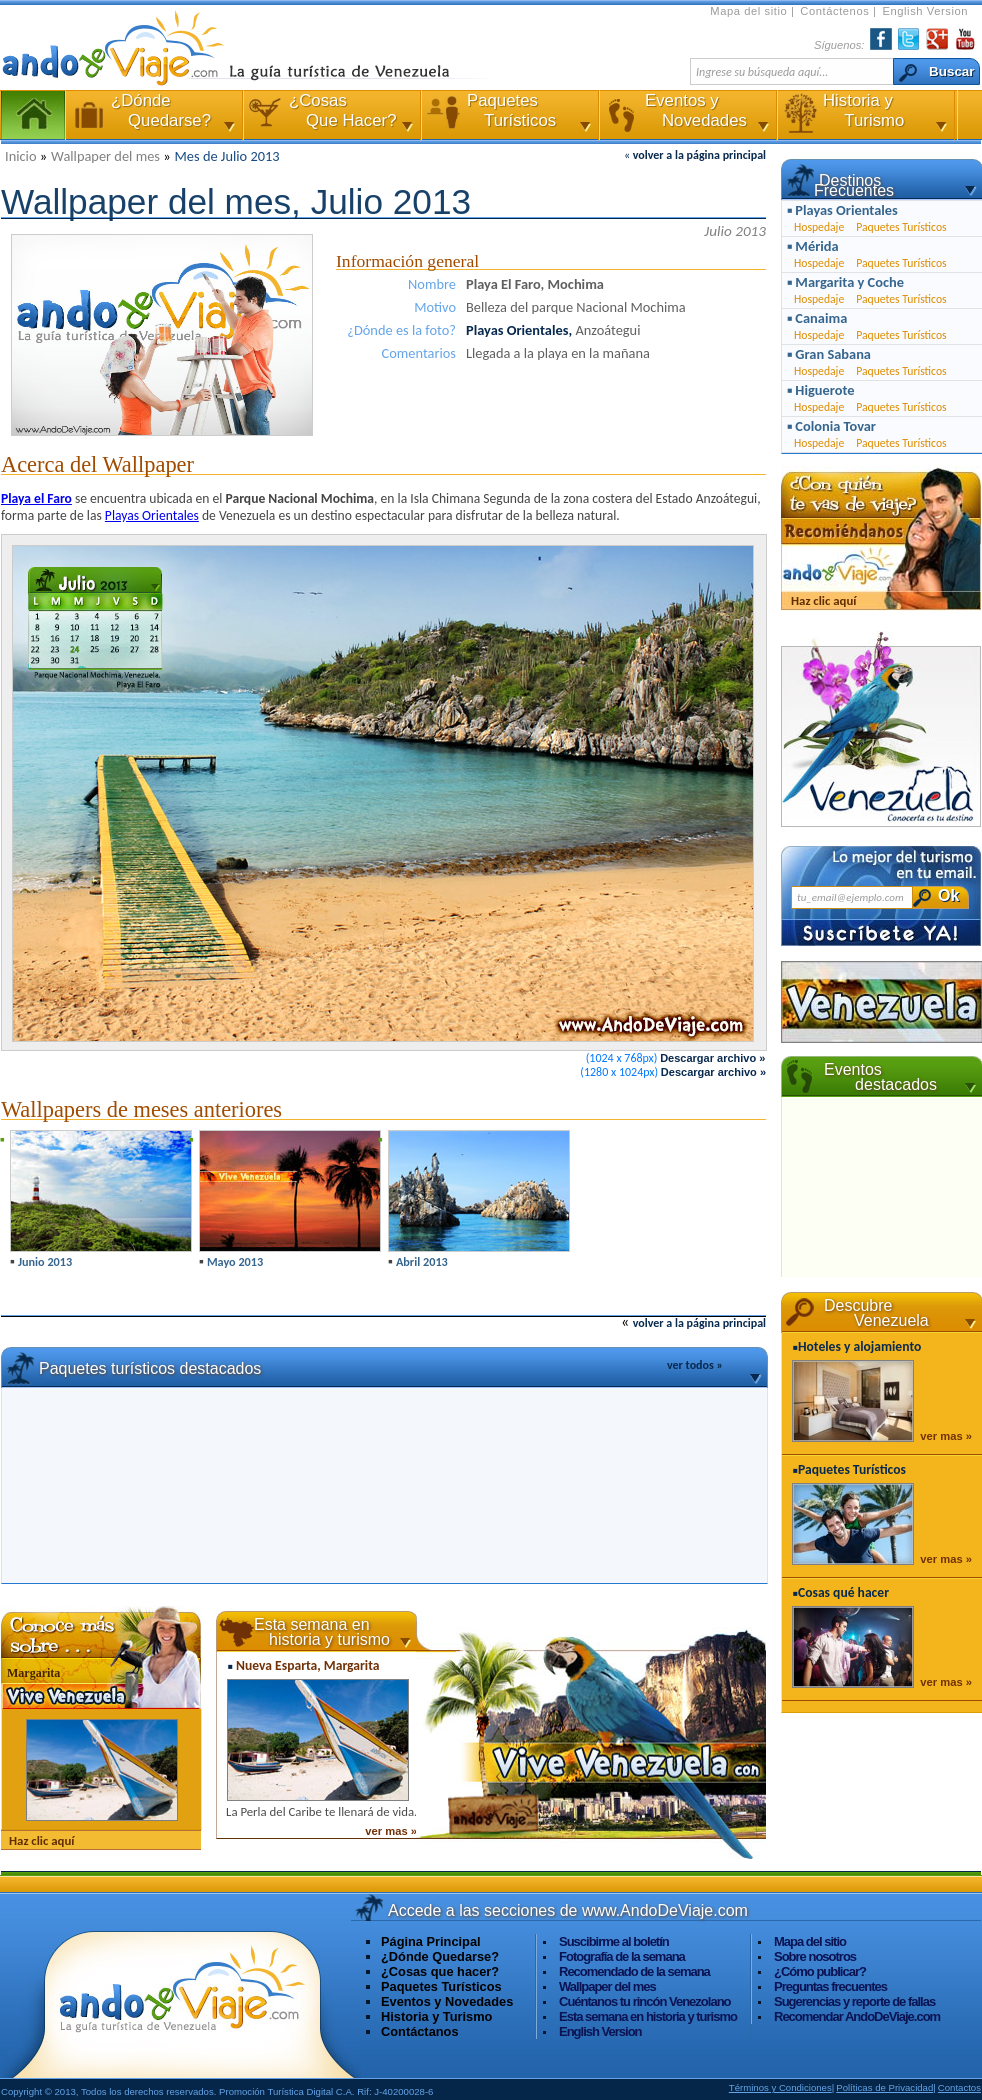 The width and height of the screenshot is (982, 2100). What do you see at coordinates (699, 155) in the screenshot?
I see `volver a la página principal` at bounding box center [699, 155].